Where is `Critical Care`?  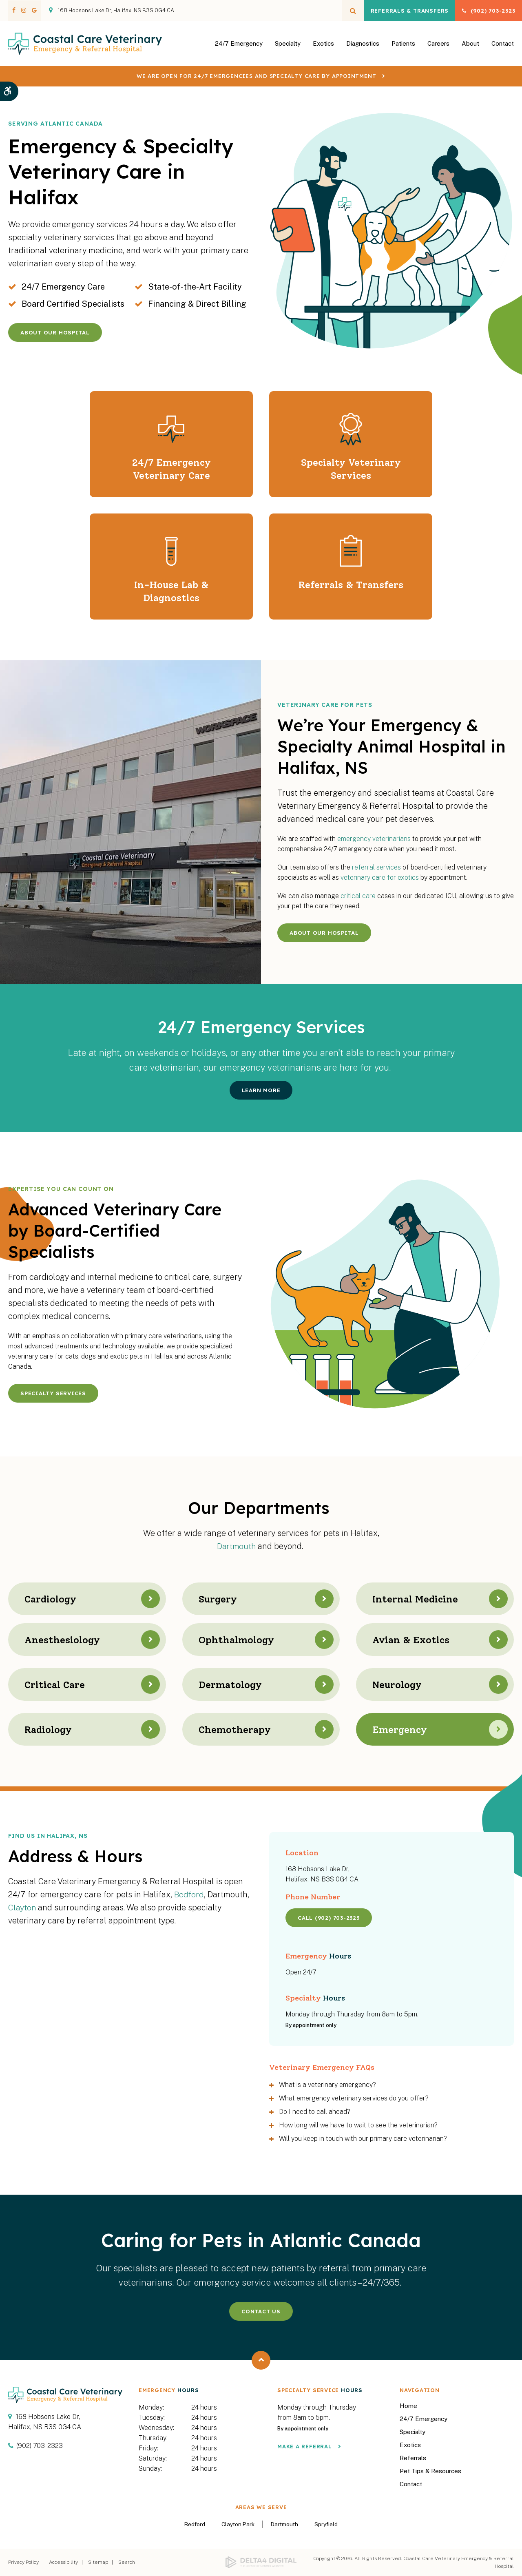
Critical Care is located at coordinates (57, 1684).